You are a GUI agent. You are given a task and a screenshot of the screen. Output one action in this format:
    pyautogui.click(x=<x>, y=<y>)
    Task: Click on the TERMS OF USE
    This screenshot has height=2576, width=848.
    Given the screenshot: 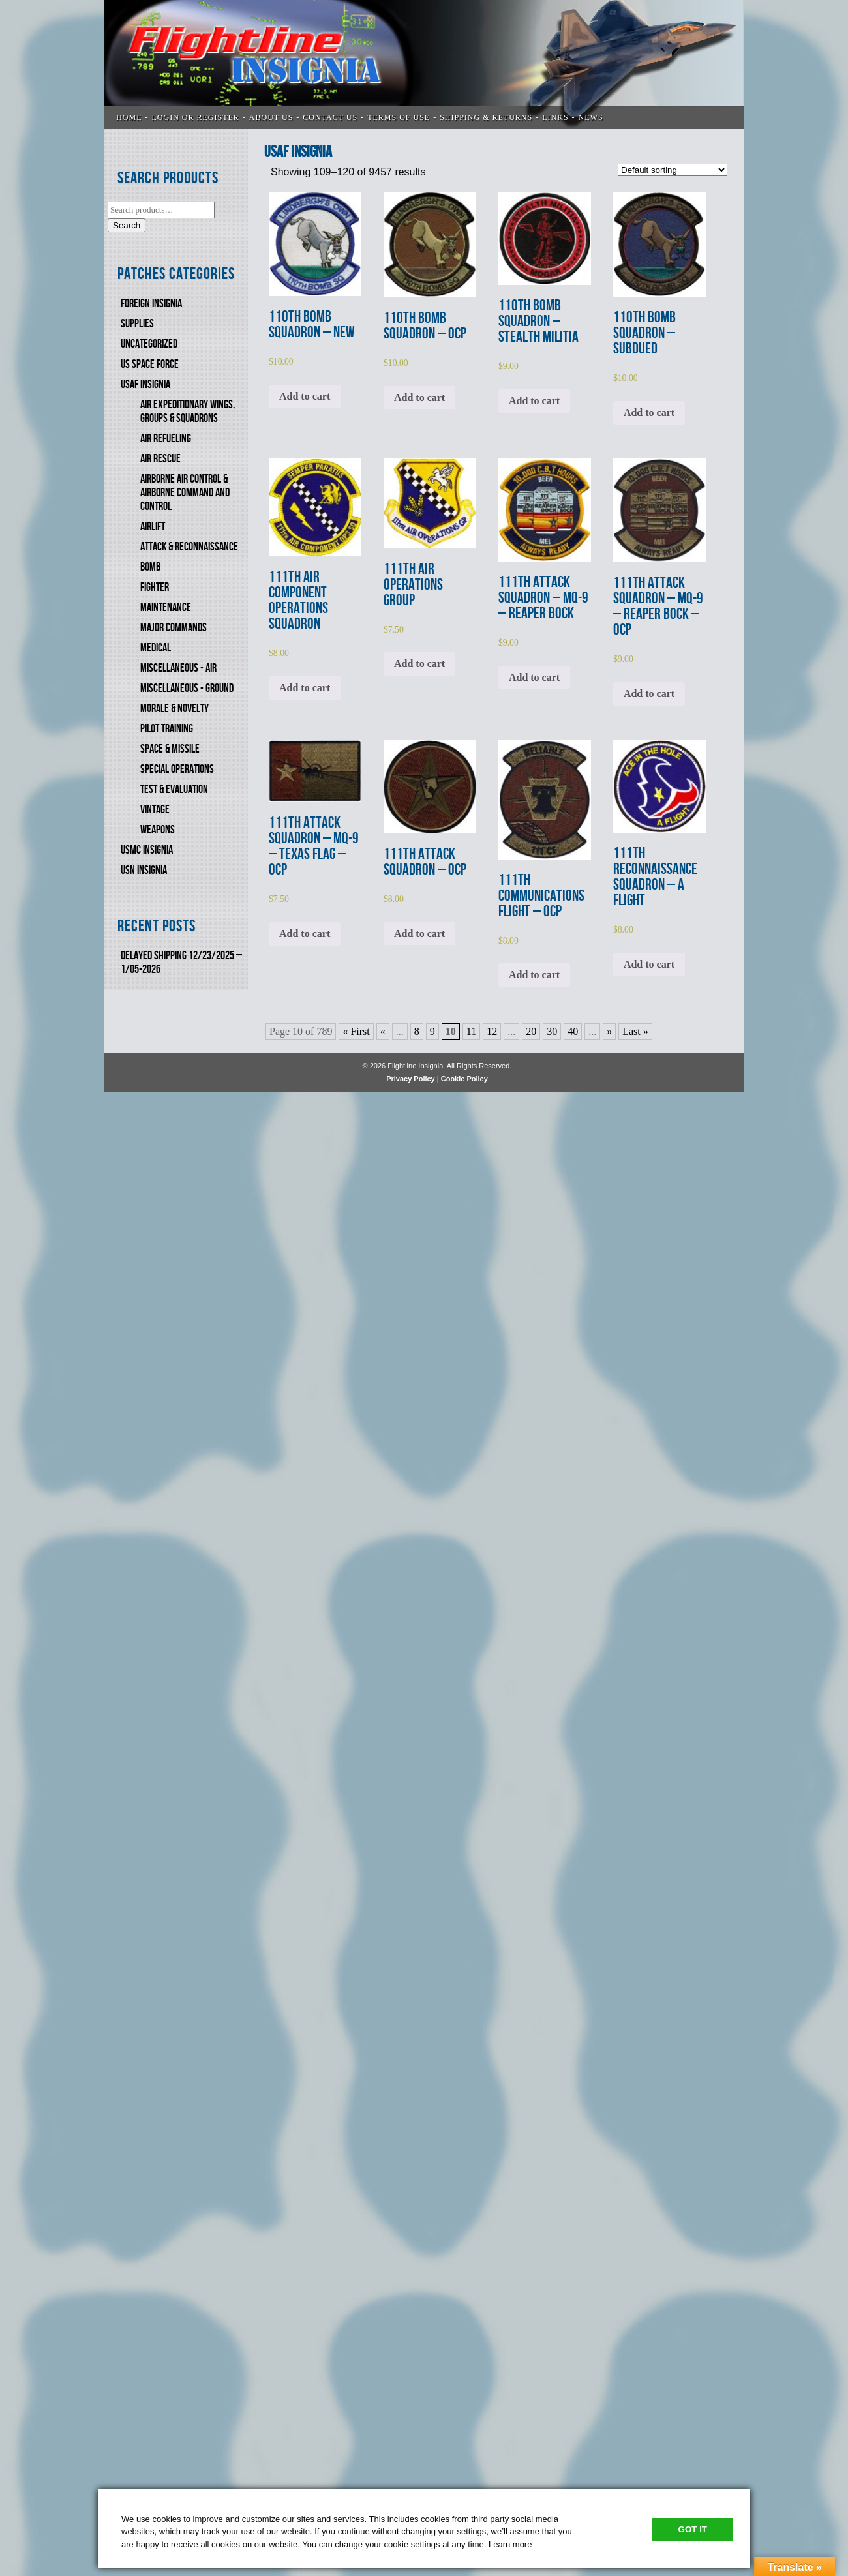 What is the action you would take?
    pyautogui.click(x=398, y=117)
    